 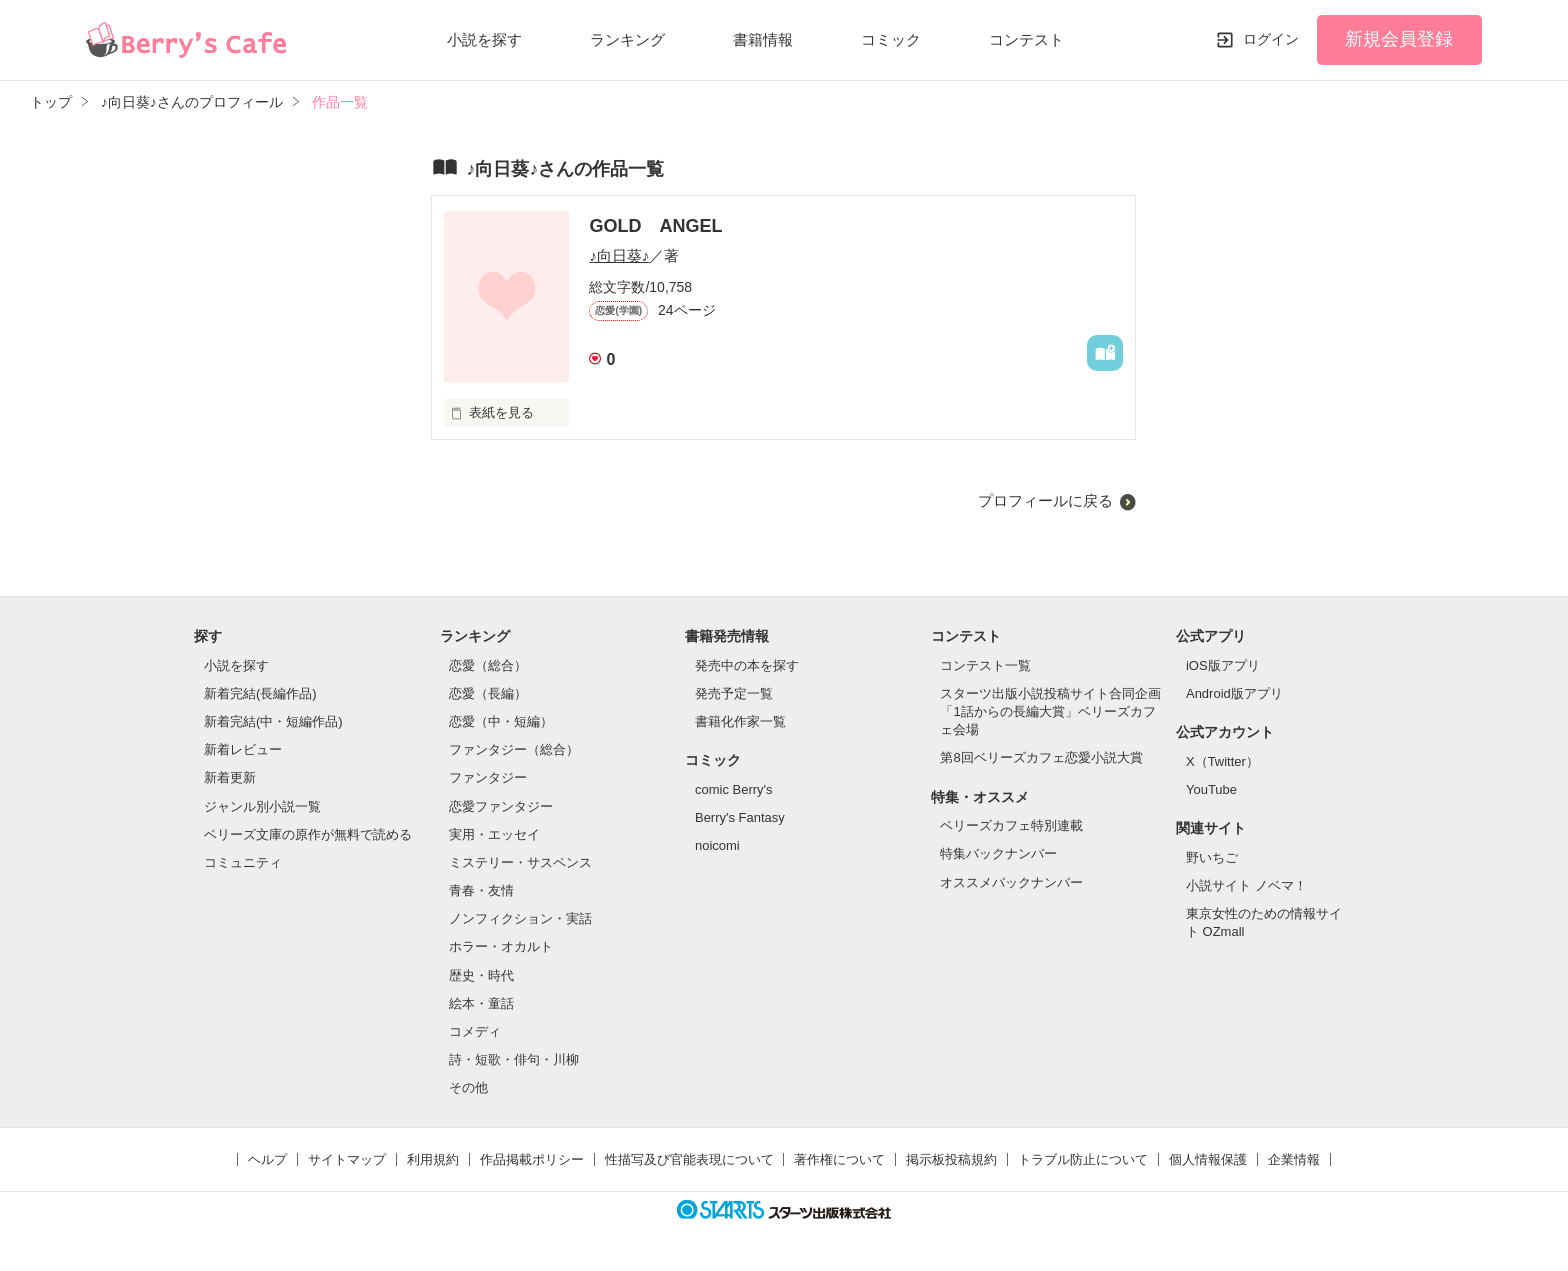 What do you see at coordinates (514, 1059) in the screenshot?
I see `詩・短歌・俳句・川柳` at bounding box center [514, 1059].